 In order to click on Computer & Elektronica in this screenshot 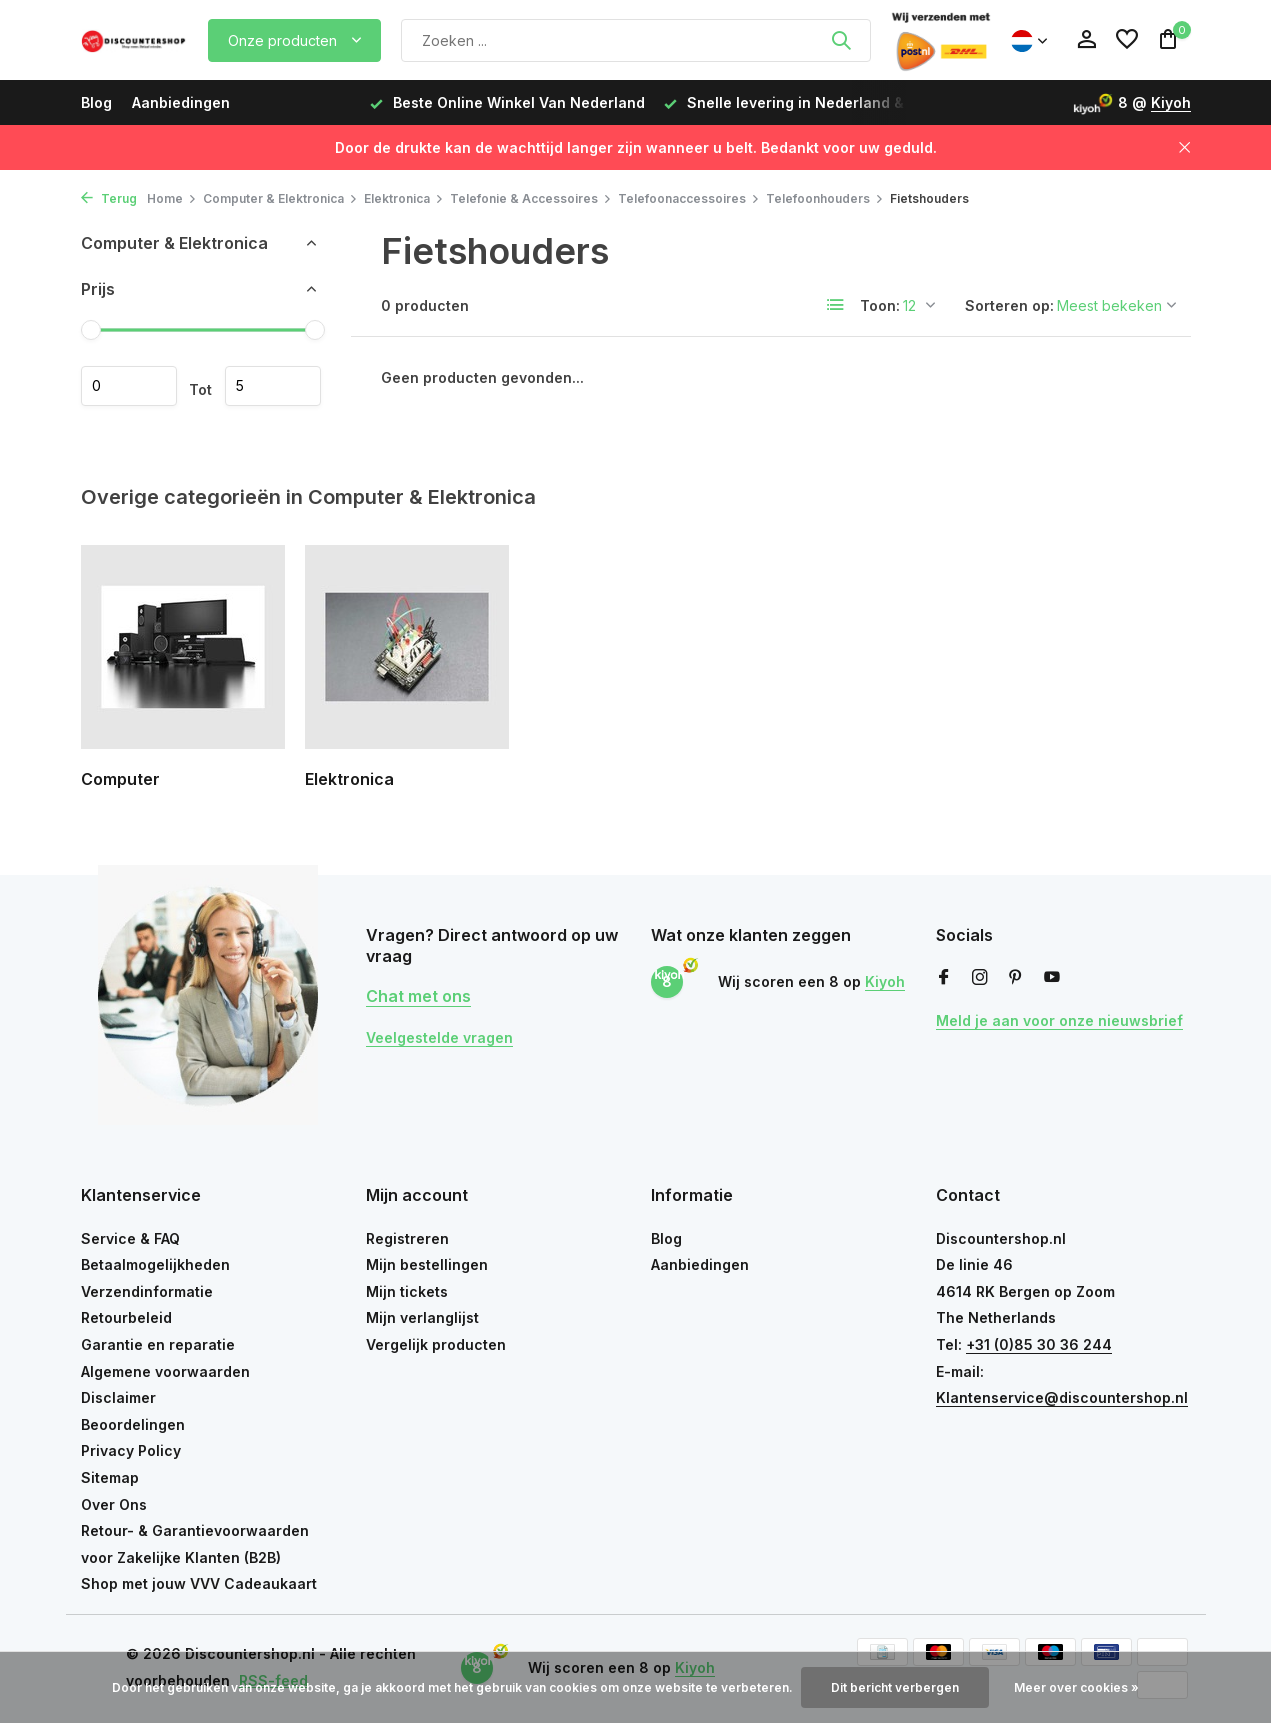, I will do `click(280, 198)`.